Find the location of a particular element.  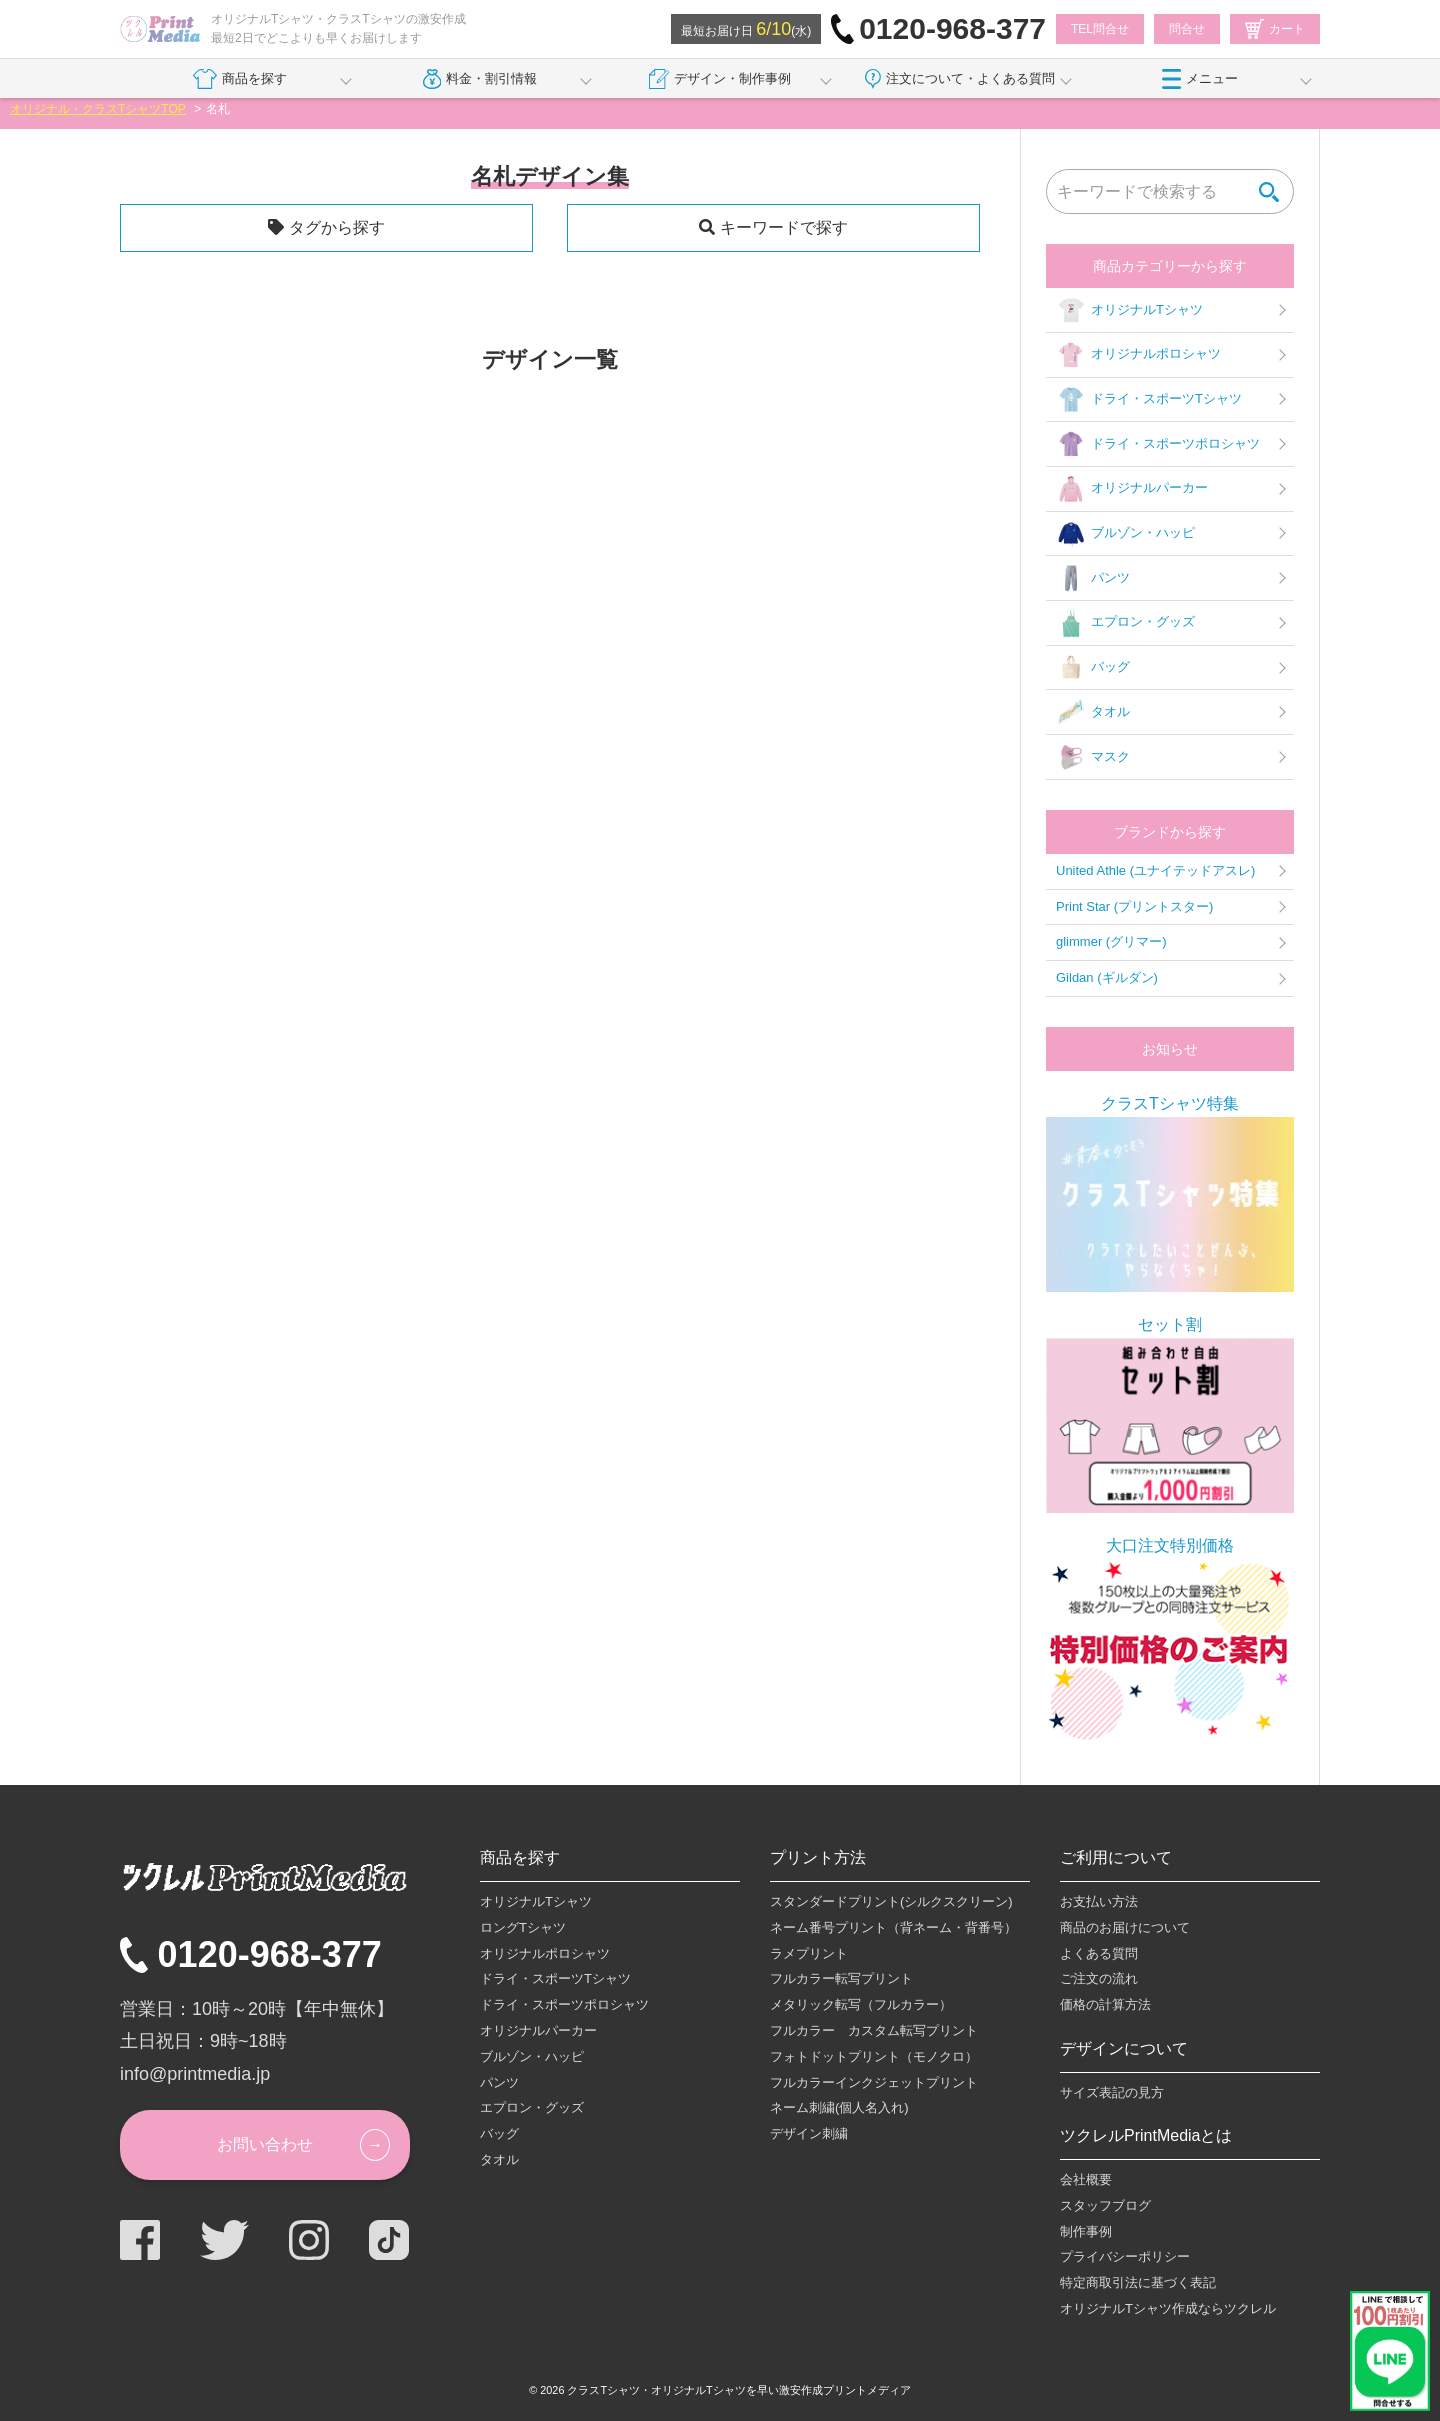

お支払い方法 is located at coordinates (1099, 1901).